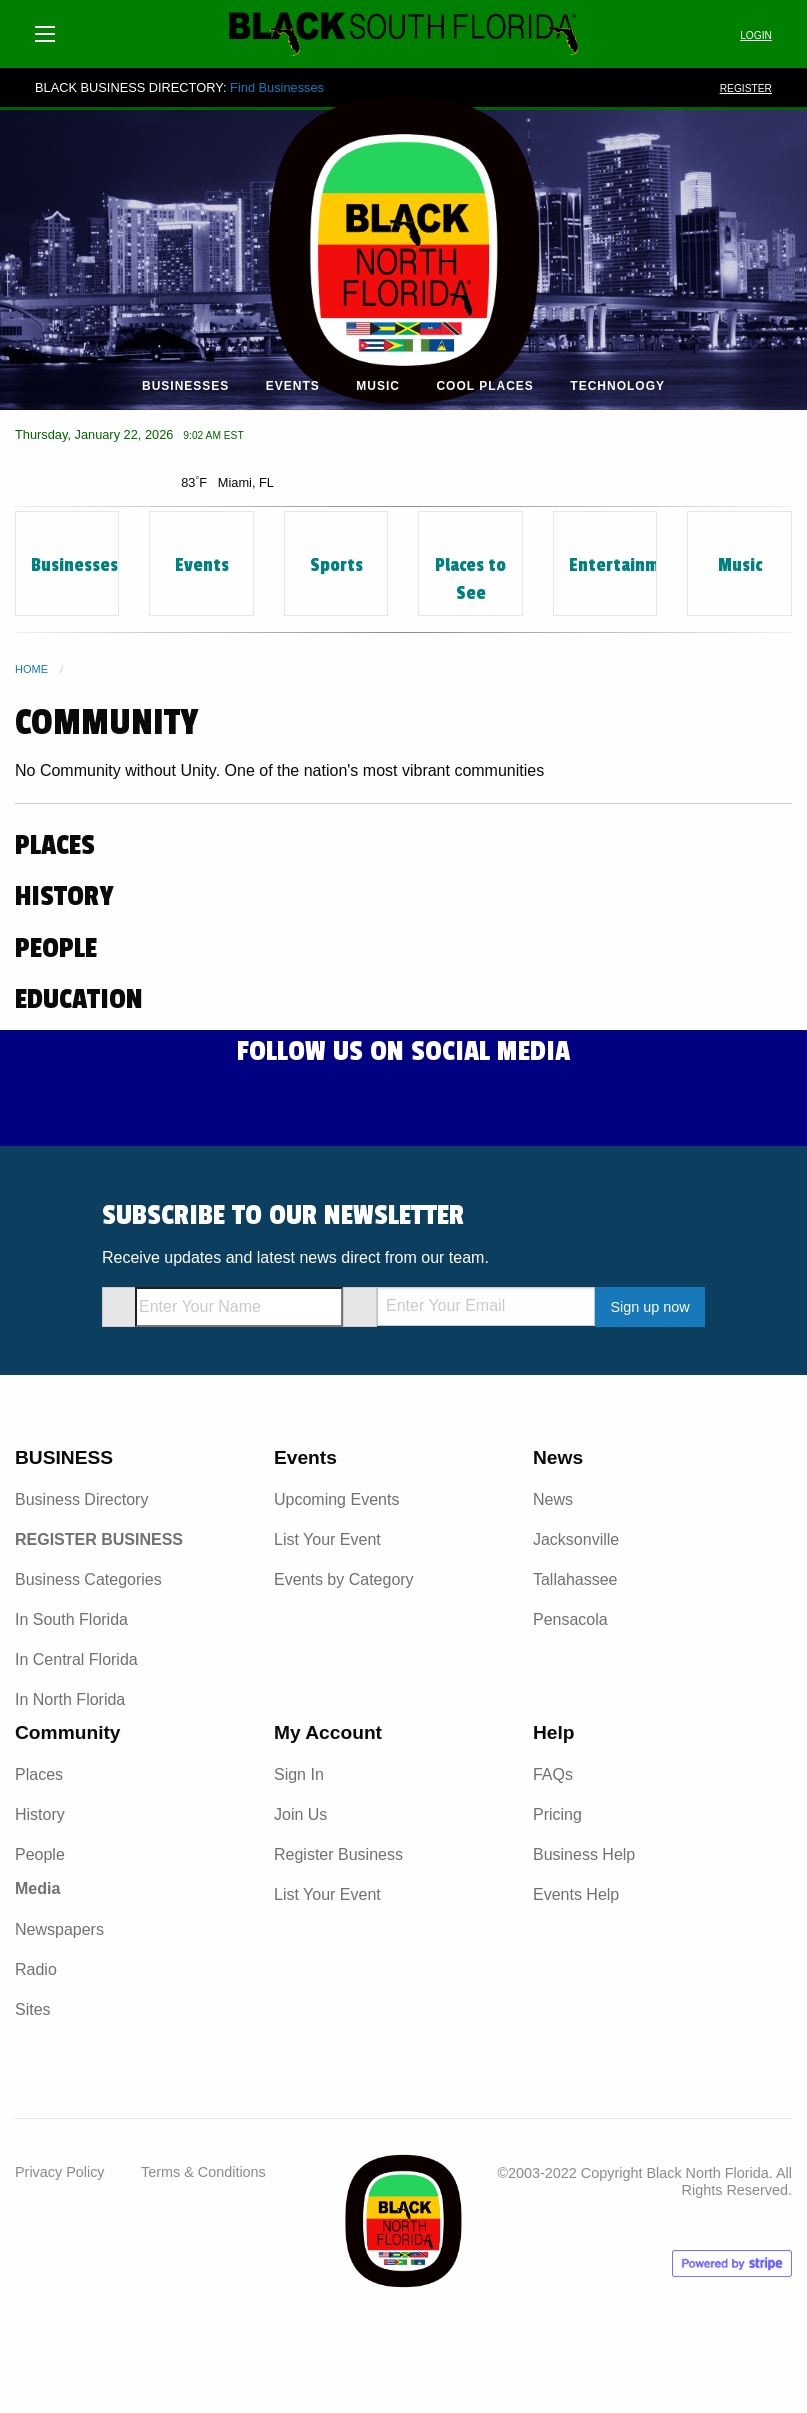  I want to click on In Central Florida, so click(76, 1659).